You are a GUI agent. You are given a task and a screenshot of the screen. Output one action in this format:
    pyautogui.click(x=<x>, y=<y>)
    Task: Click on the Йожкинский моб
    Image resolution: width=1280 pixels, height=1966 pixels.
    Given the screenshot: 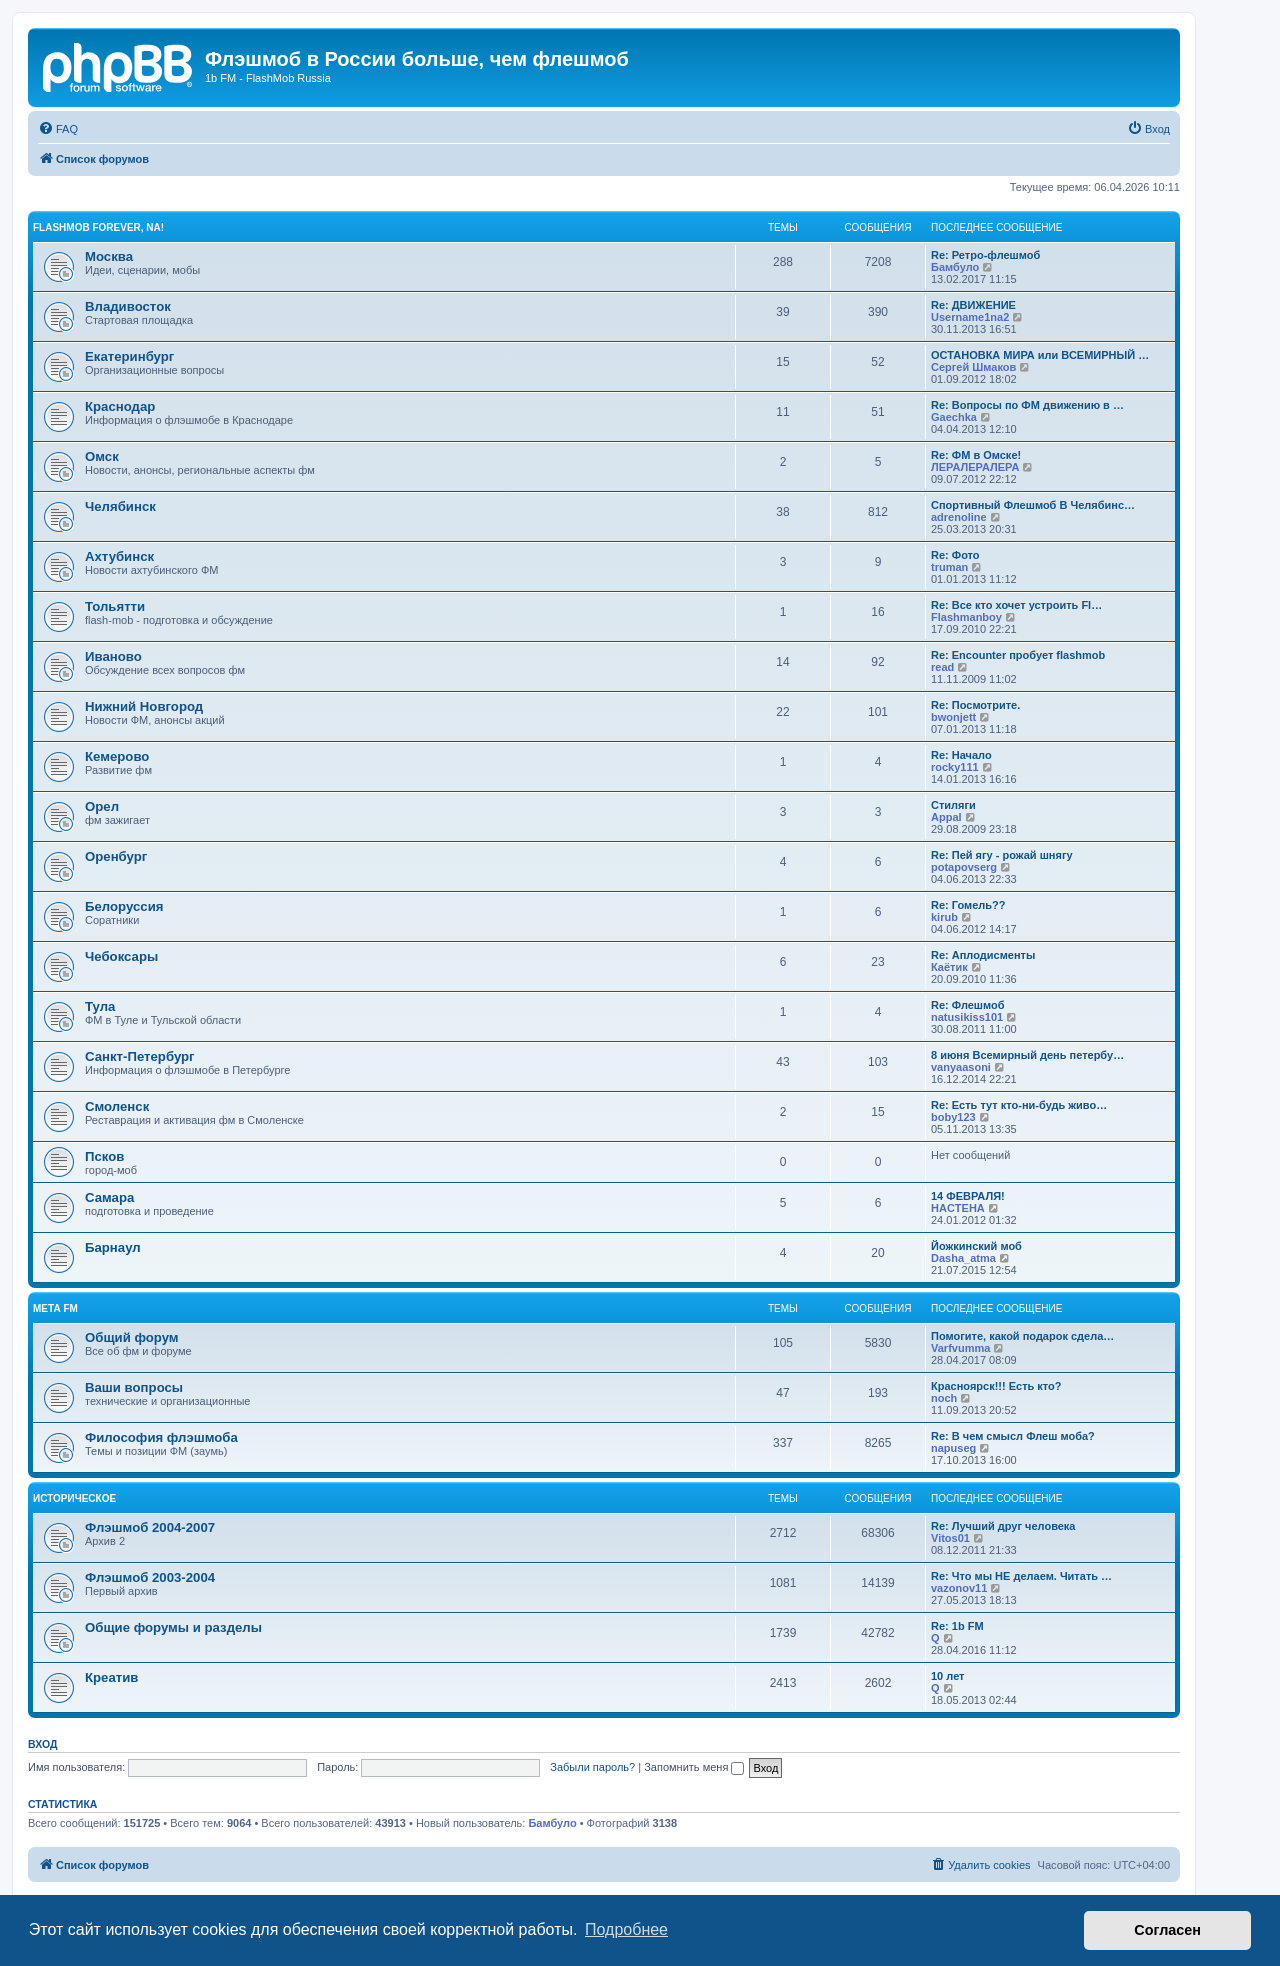 What is the action you would take?
    pyautogui.click(x=976, y=1246)
    